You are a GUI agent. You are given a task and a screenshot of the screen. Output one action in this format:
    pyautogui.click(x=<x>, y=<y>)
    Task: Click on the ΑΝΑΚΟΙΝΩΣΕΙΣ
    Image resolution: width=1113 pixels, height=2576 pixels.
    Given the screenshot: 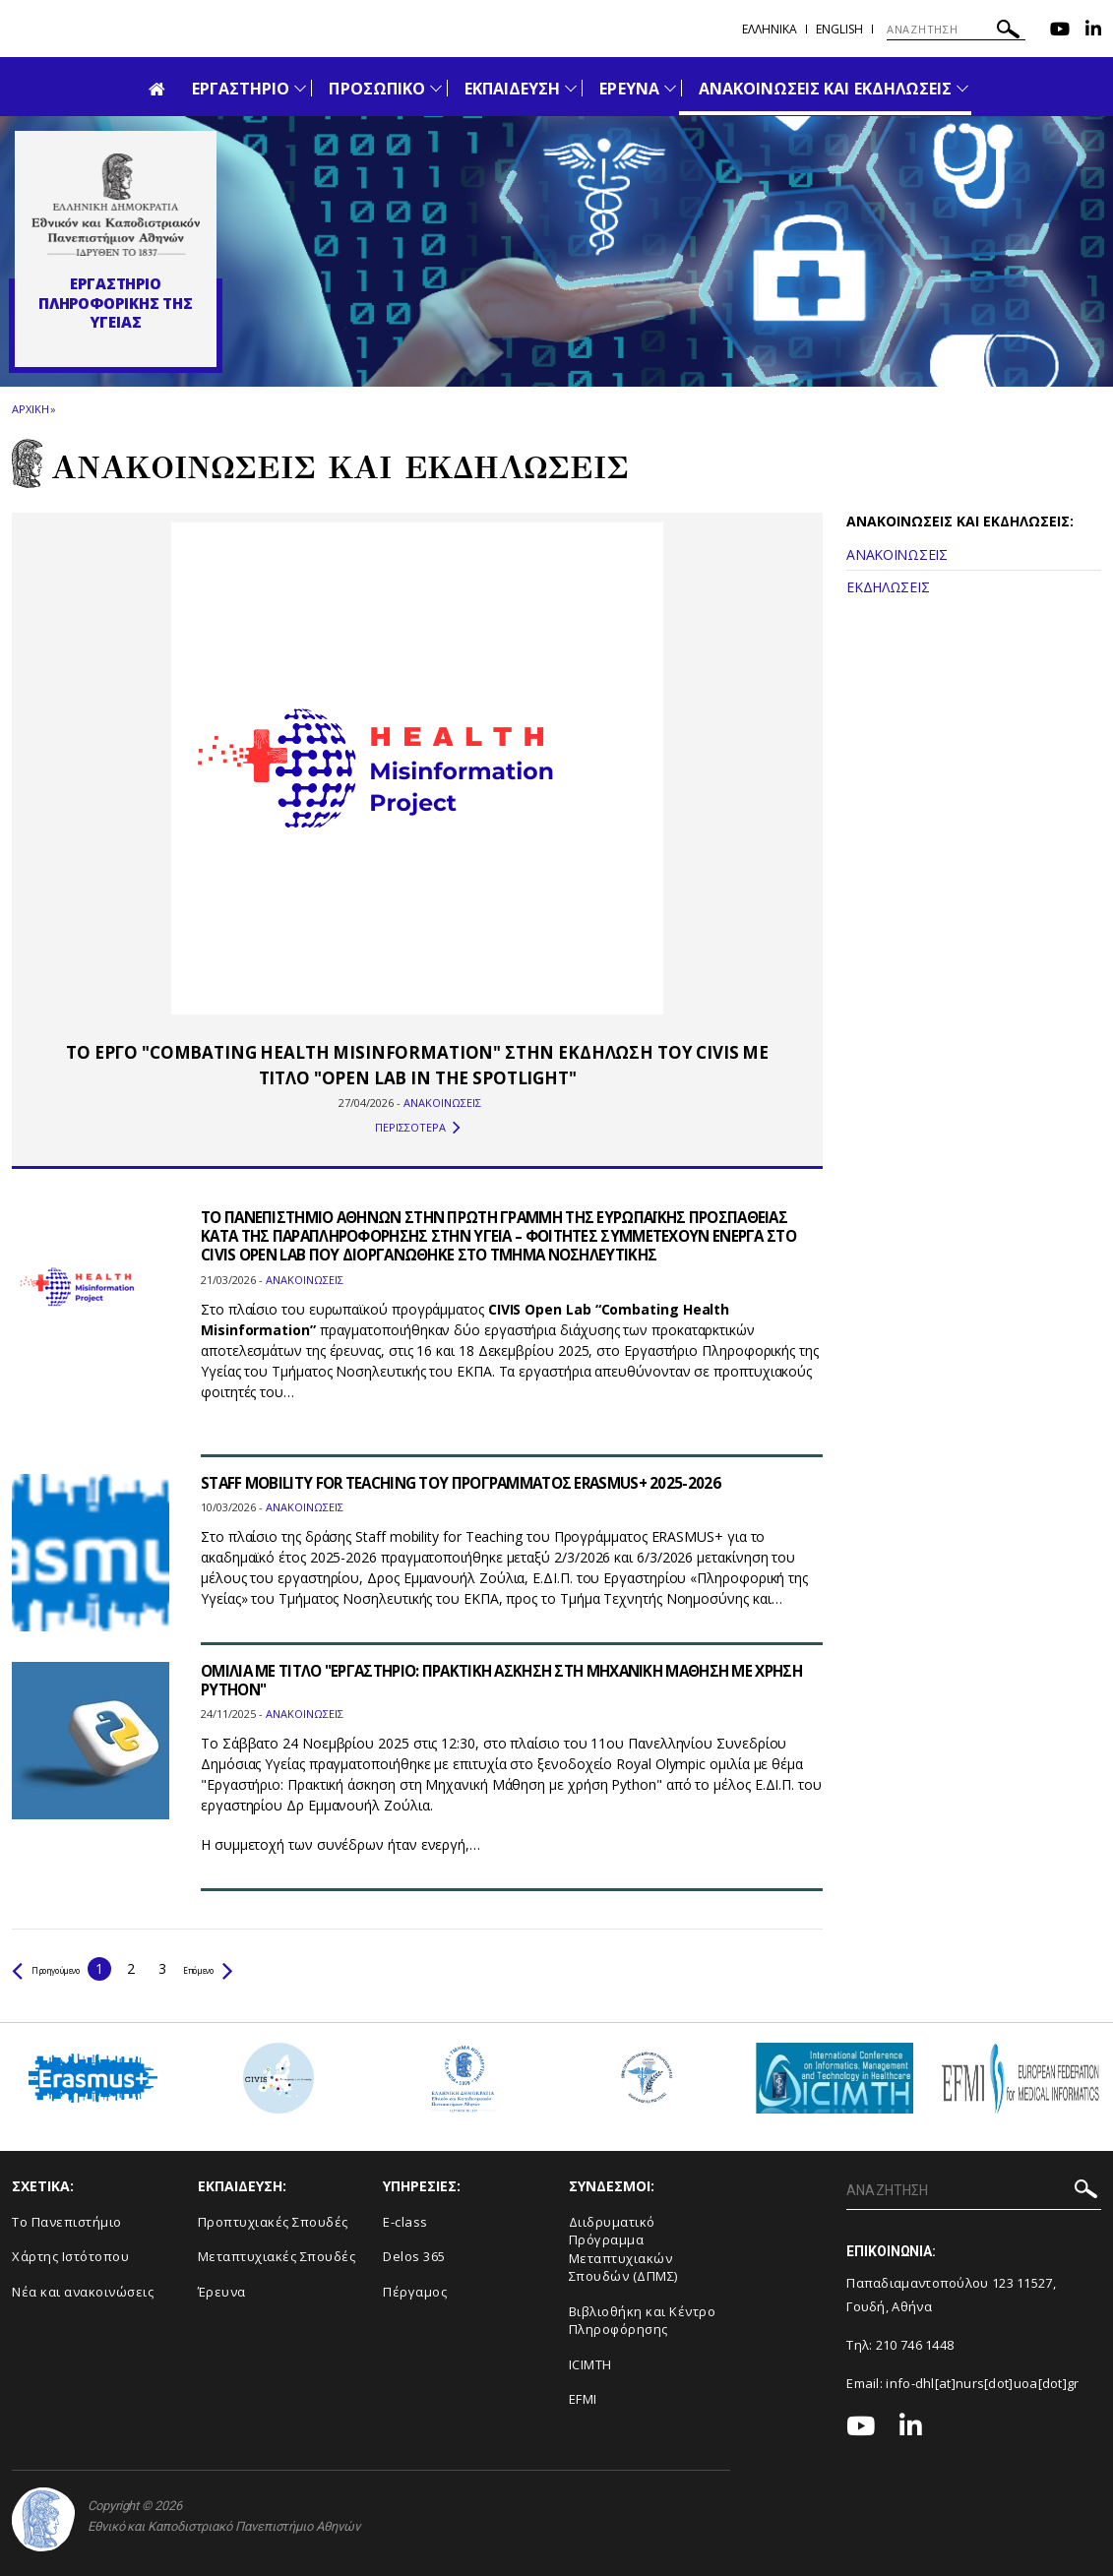 What is the action you would take?
    pyautogui.click(x=896, y=554)
    